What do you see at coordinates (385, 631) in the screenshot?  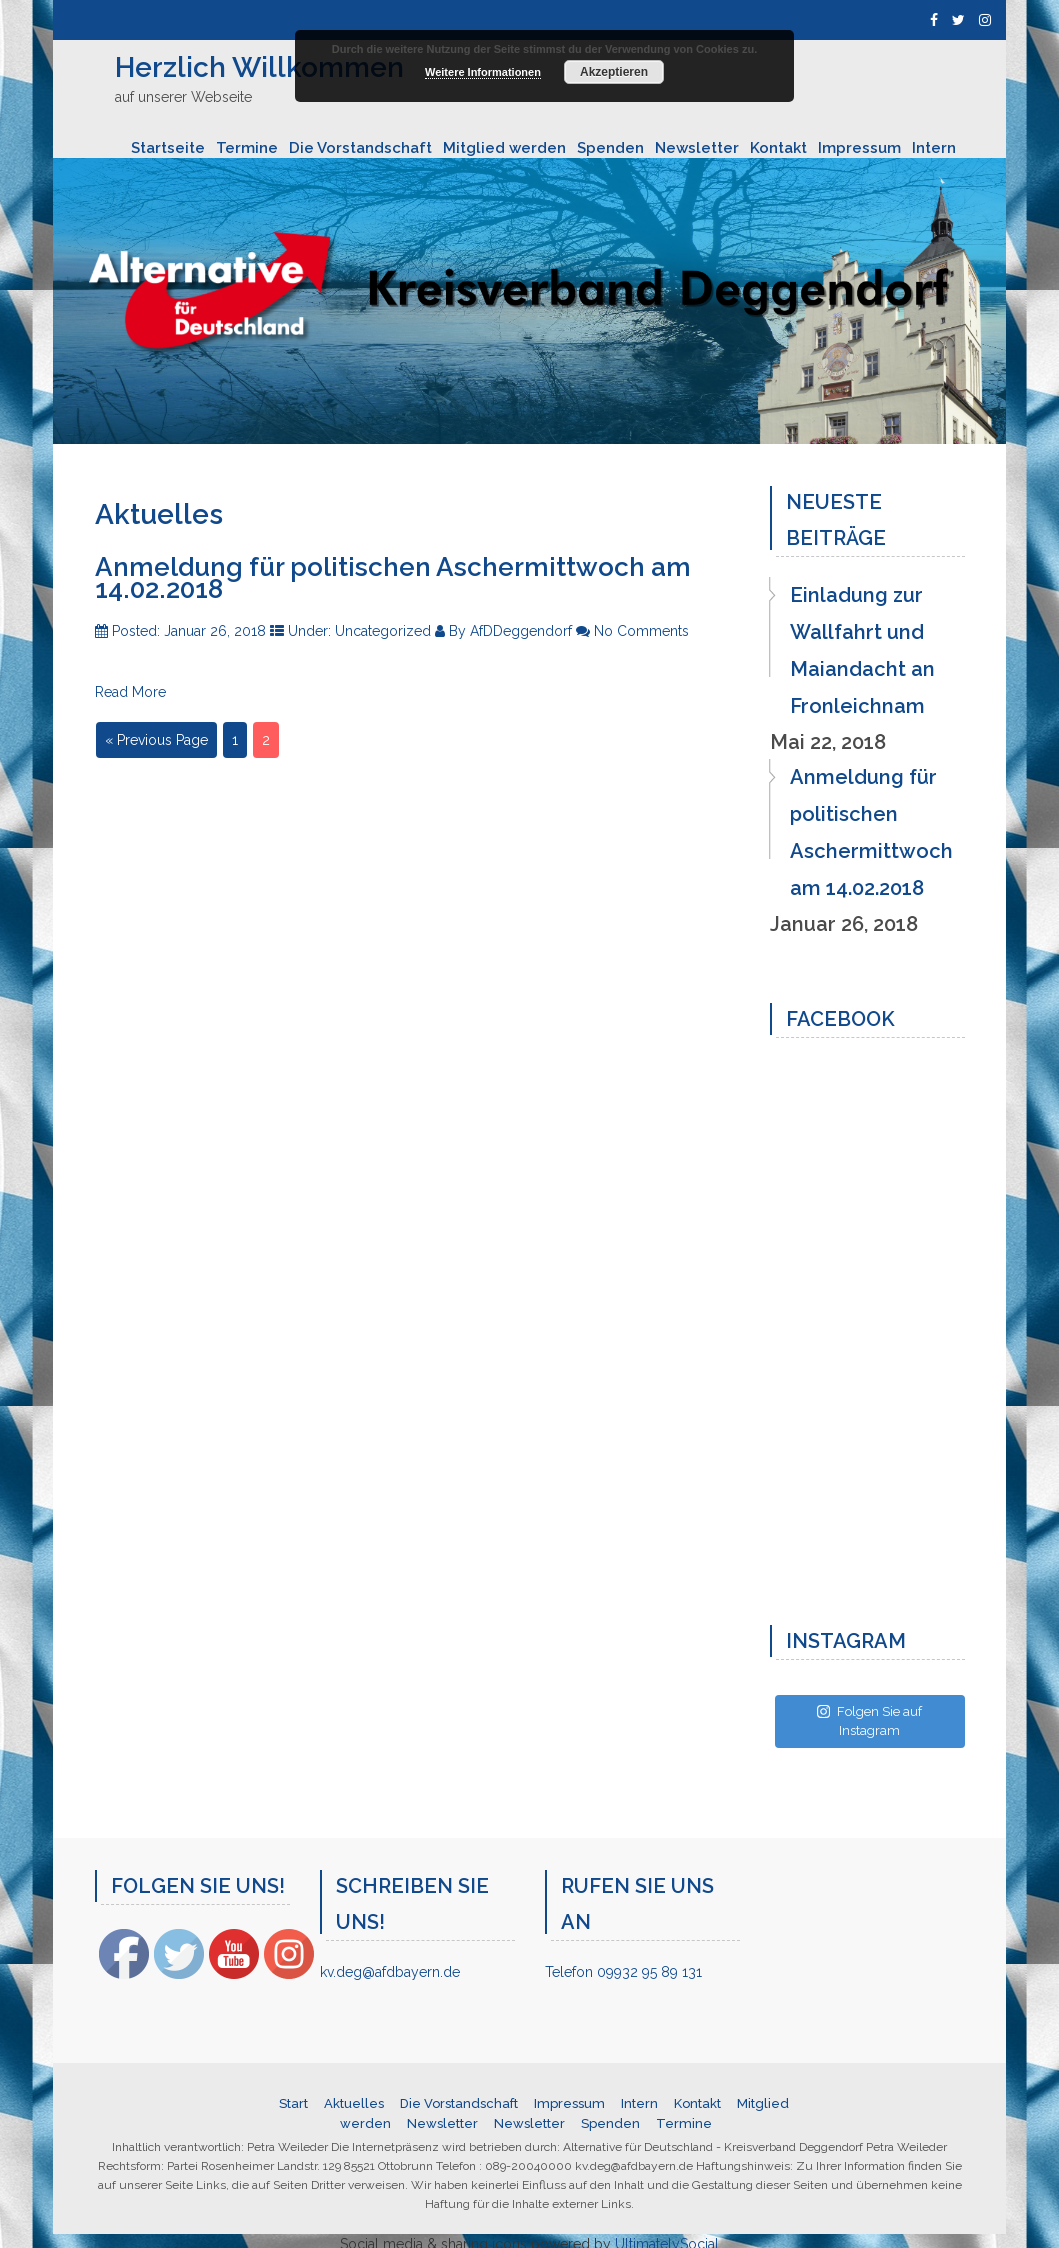 I see `Uncategorized` at bounding box center [385, 631].